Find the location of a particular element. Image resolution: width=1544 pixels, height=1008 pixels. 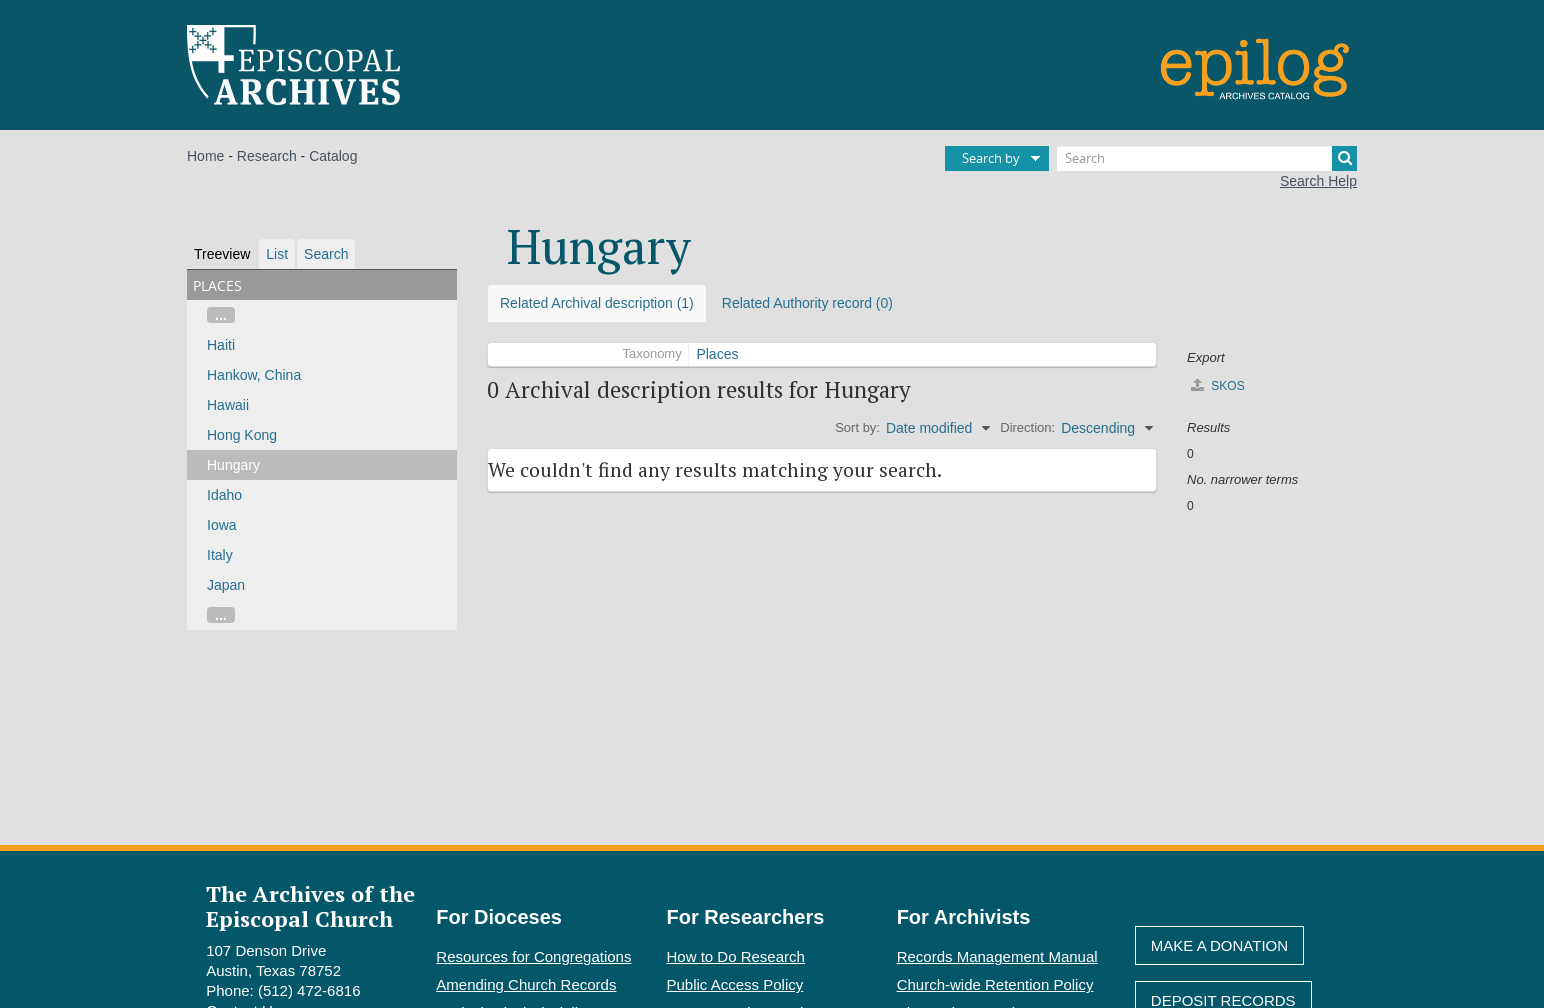

SKOS is located at coordinates (1218, 385).